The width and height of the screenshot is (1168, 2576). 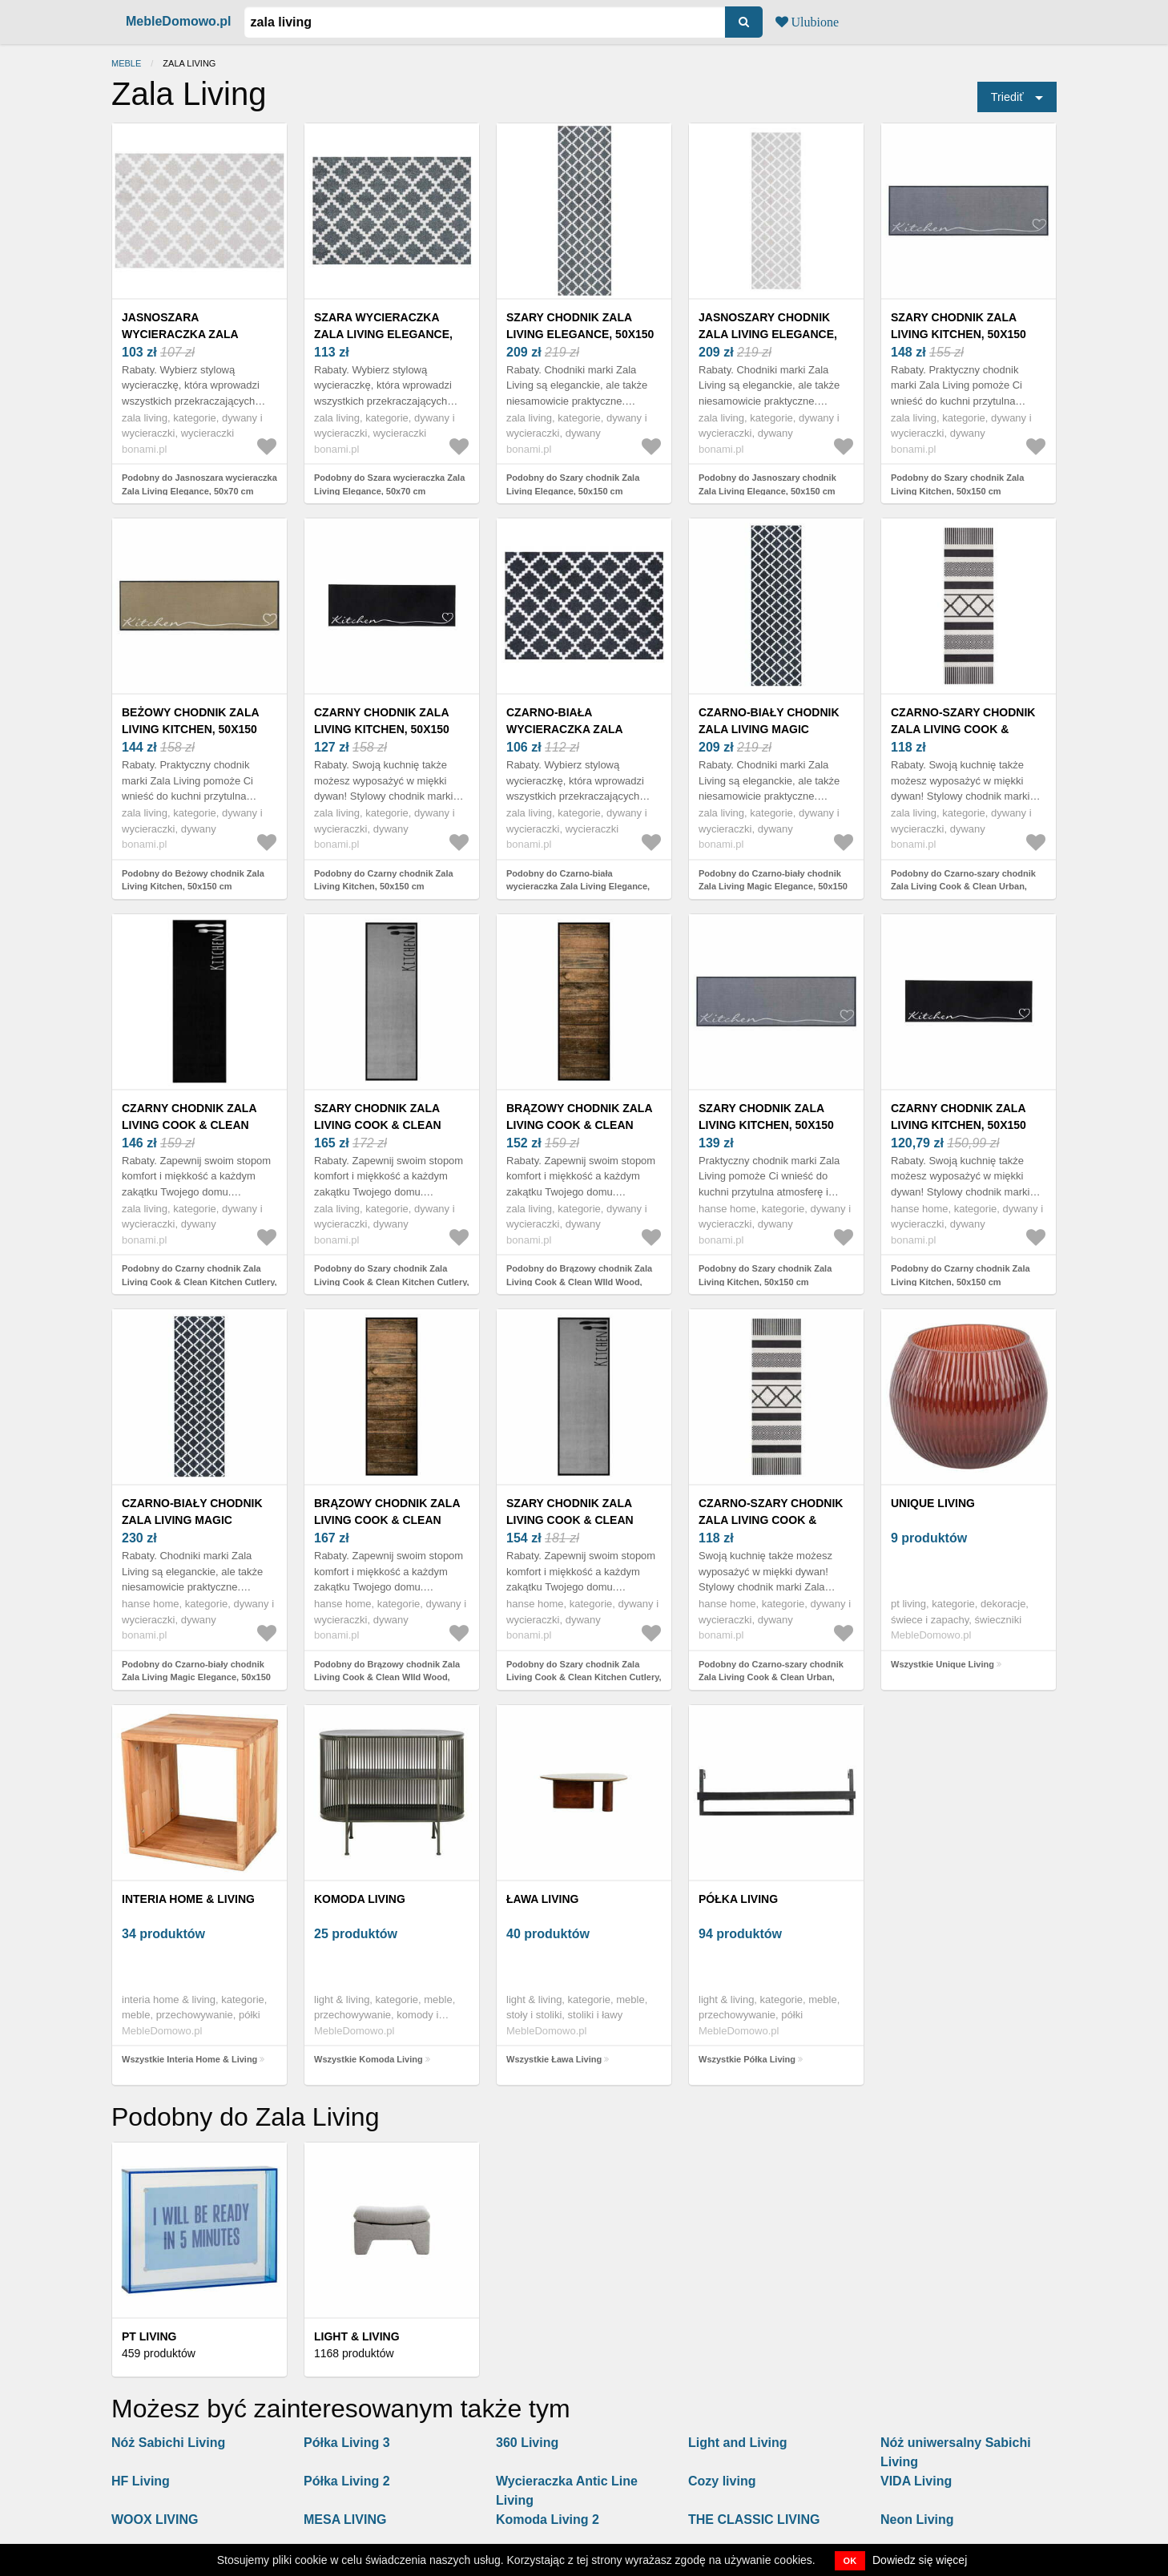 What do you see at coordinates (168, 2442) in the screenshot?
I see `Nóż Sabichi Living` at bounding box center [168, 2442].